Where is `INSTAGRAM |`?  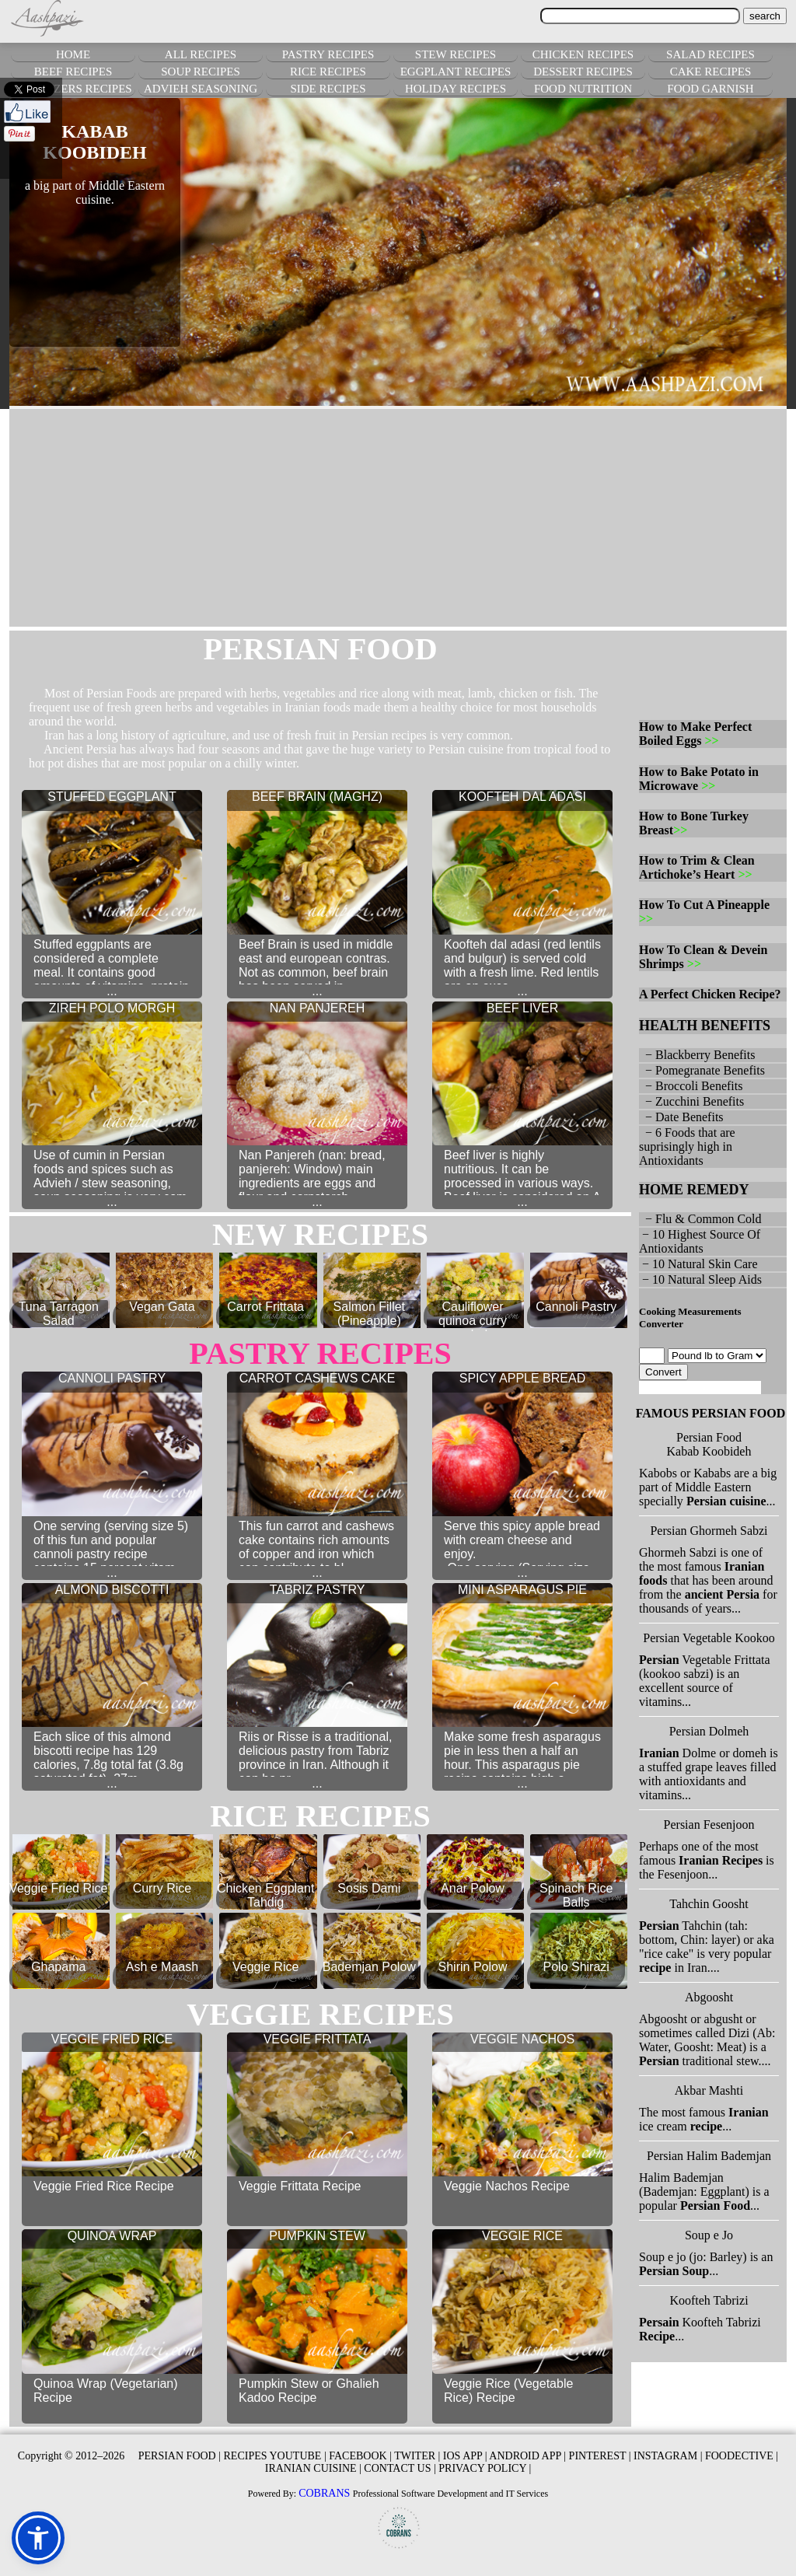
INSTAGRAM | is located at coordinates (668, 2456).